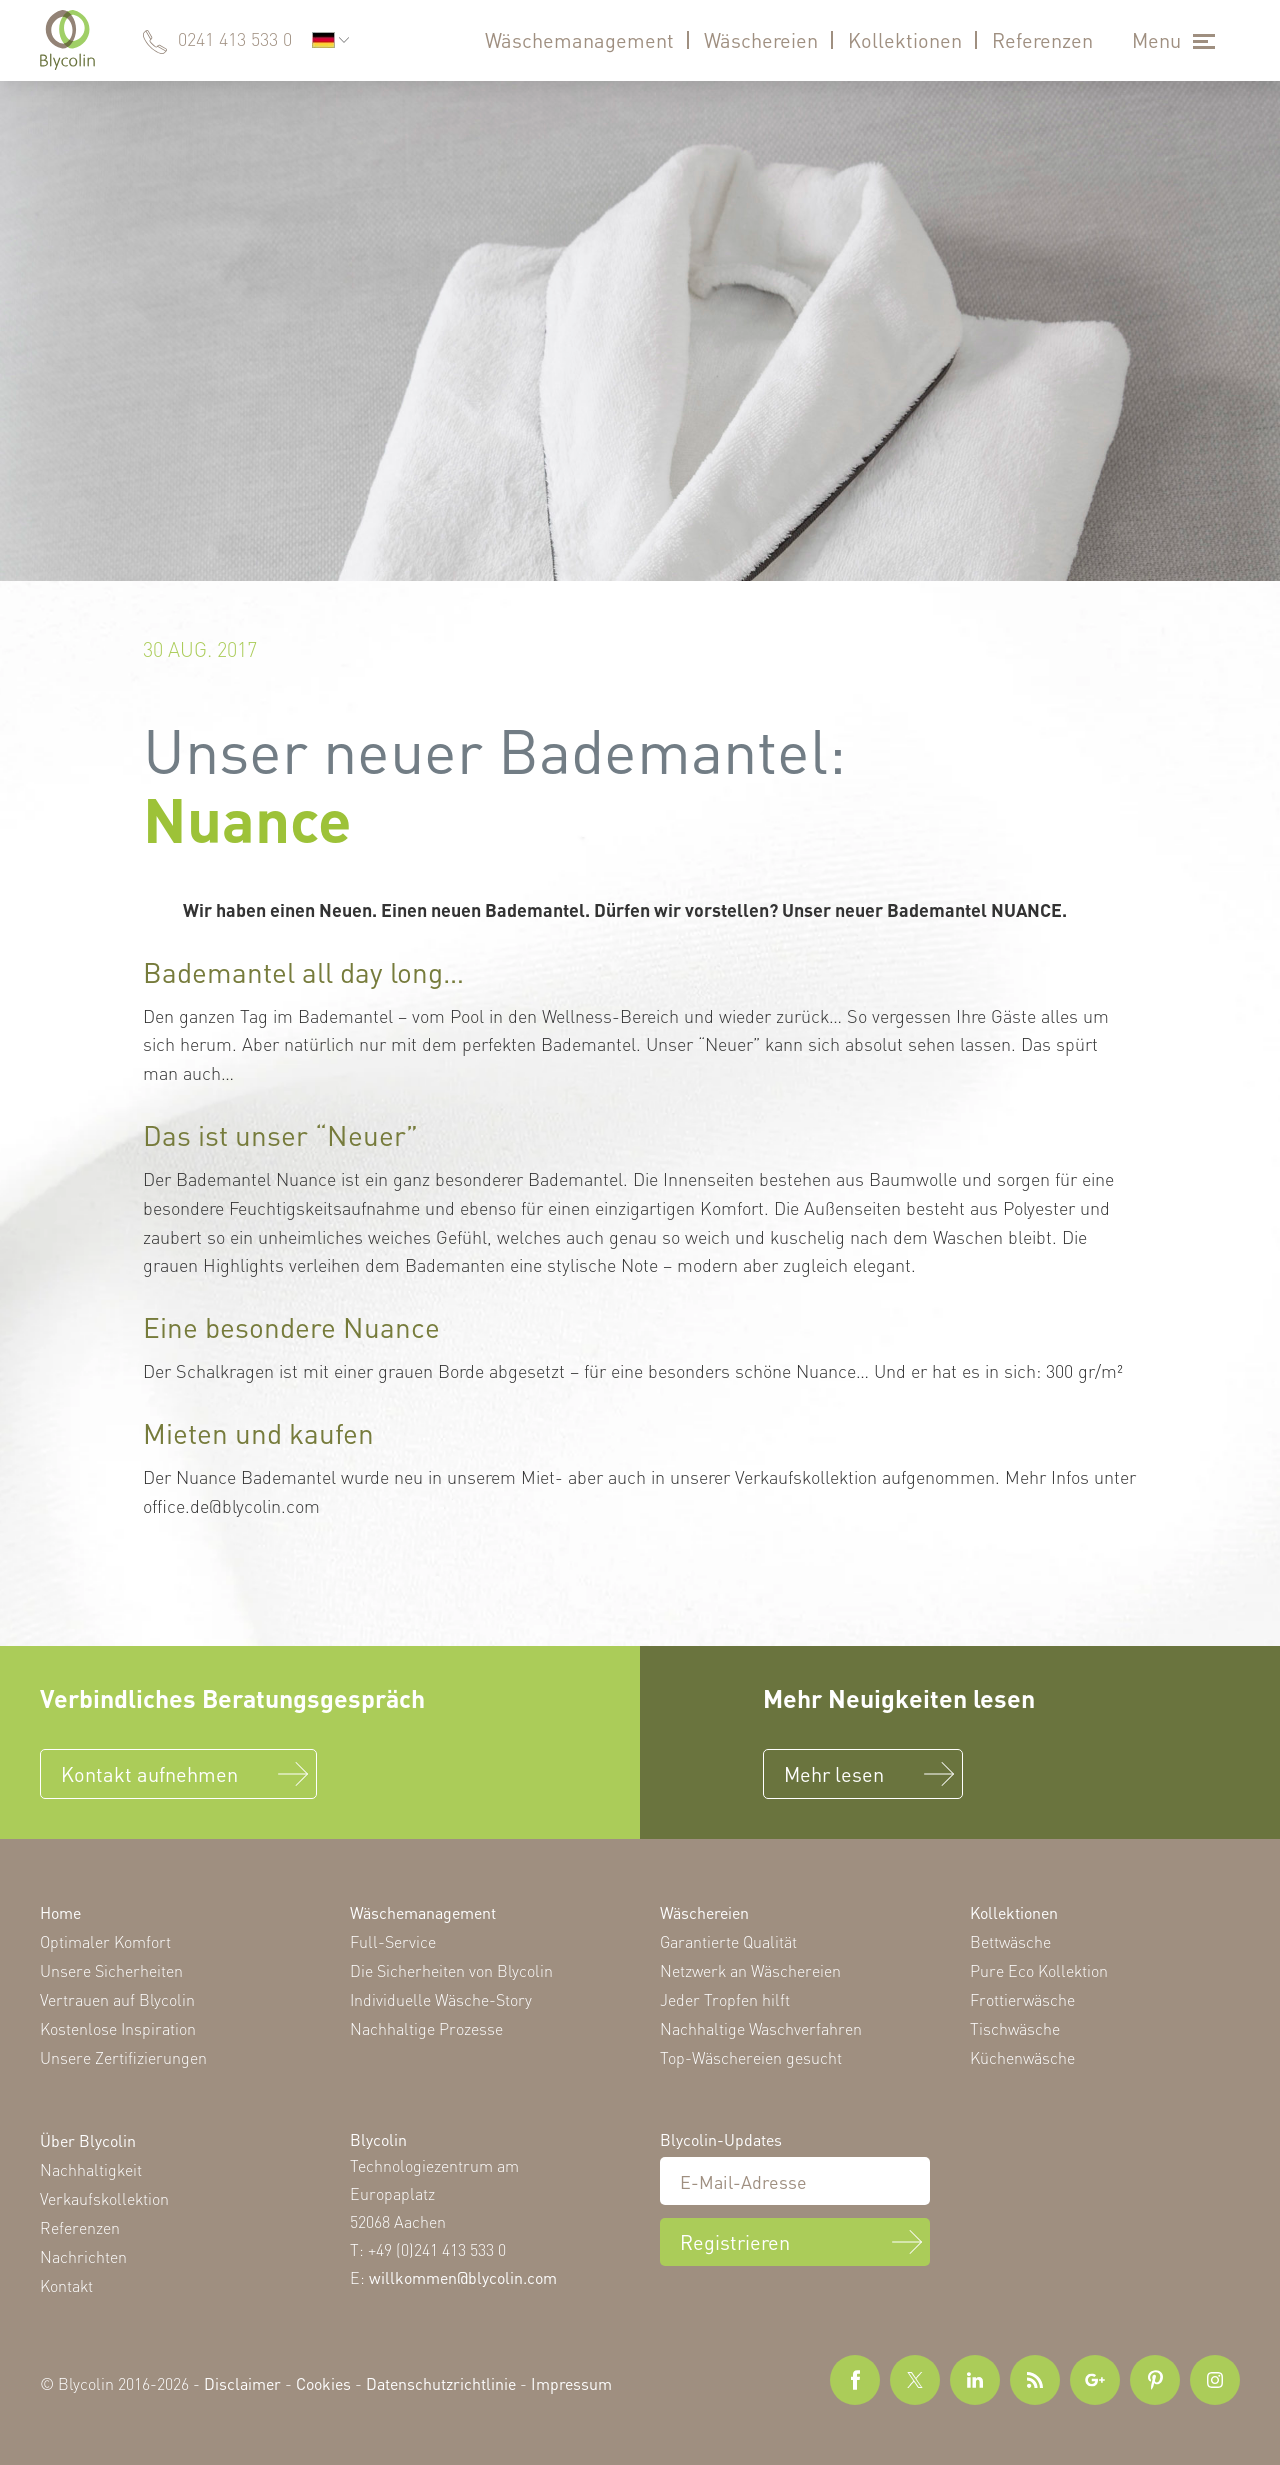 This screenshot has width=1280, height=2465. I want to click on Home, so click(60, 1912).